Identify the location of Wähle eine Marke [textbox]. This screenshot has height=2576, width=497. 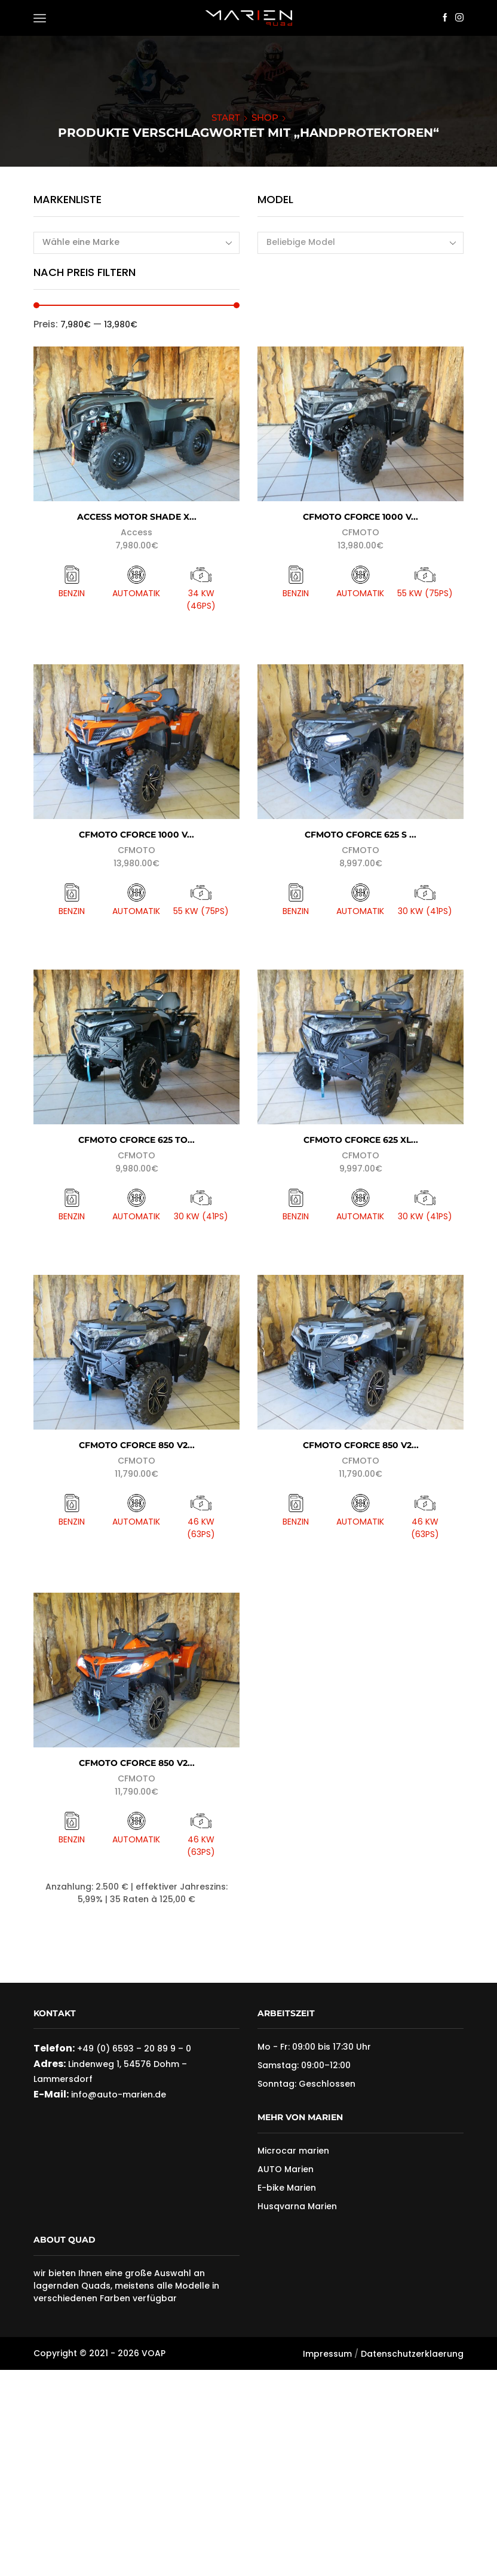
(80, 242).